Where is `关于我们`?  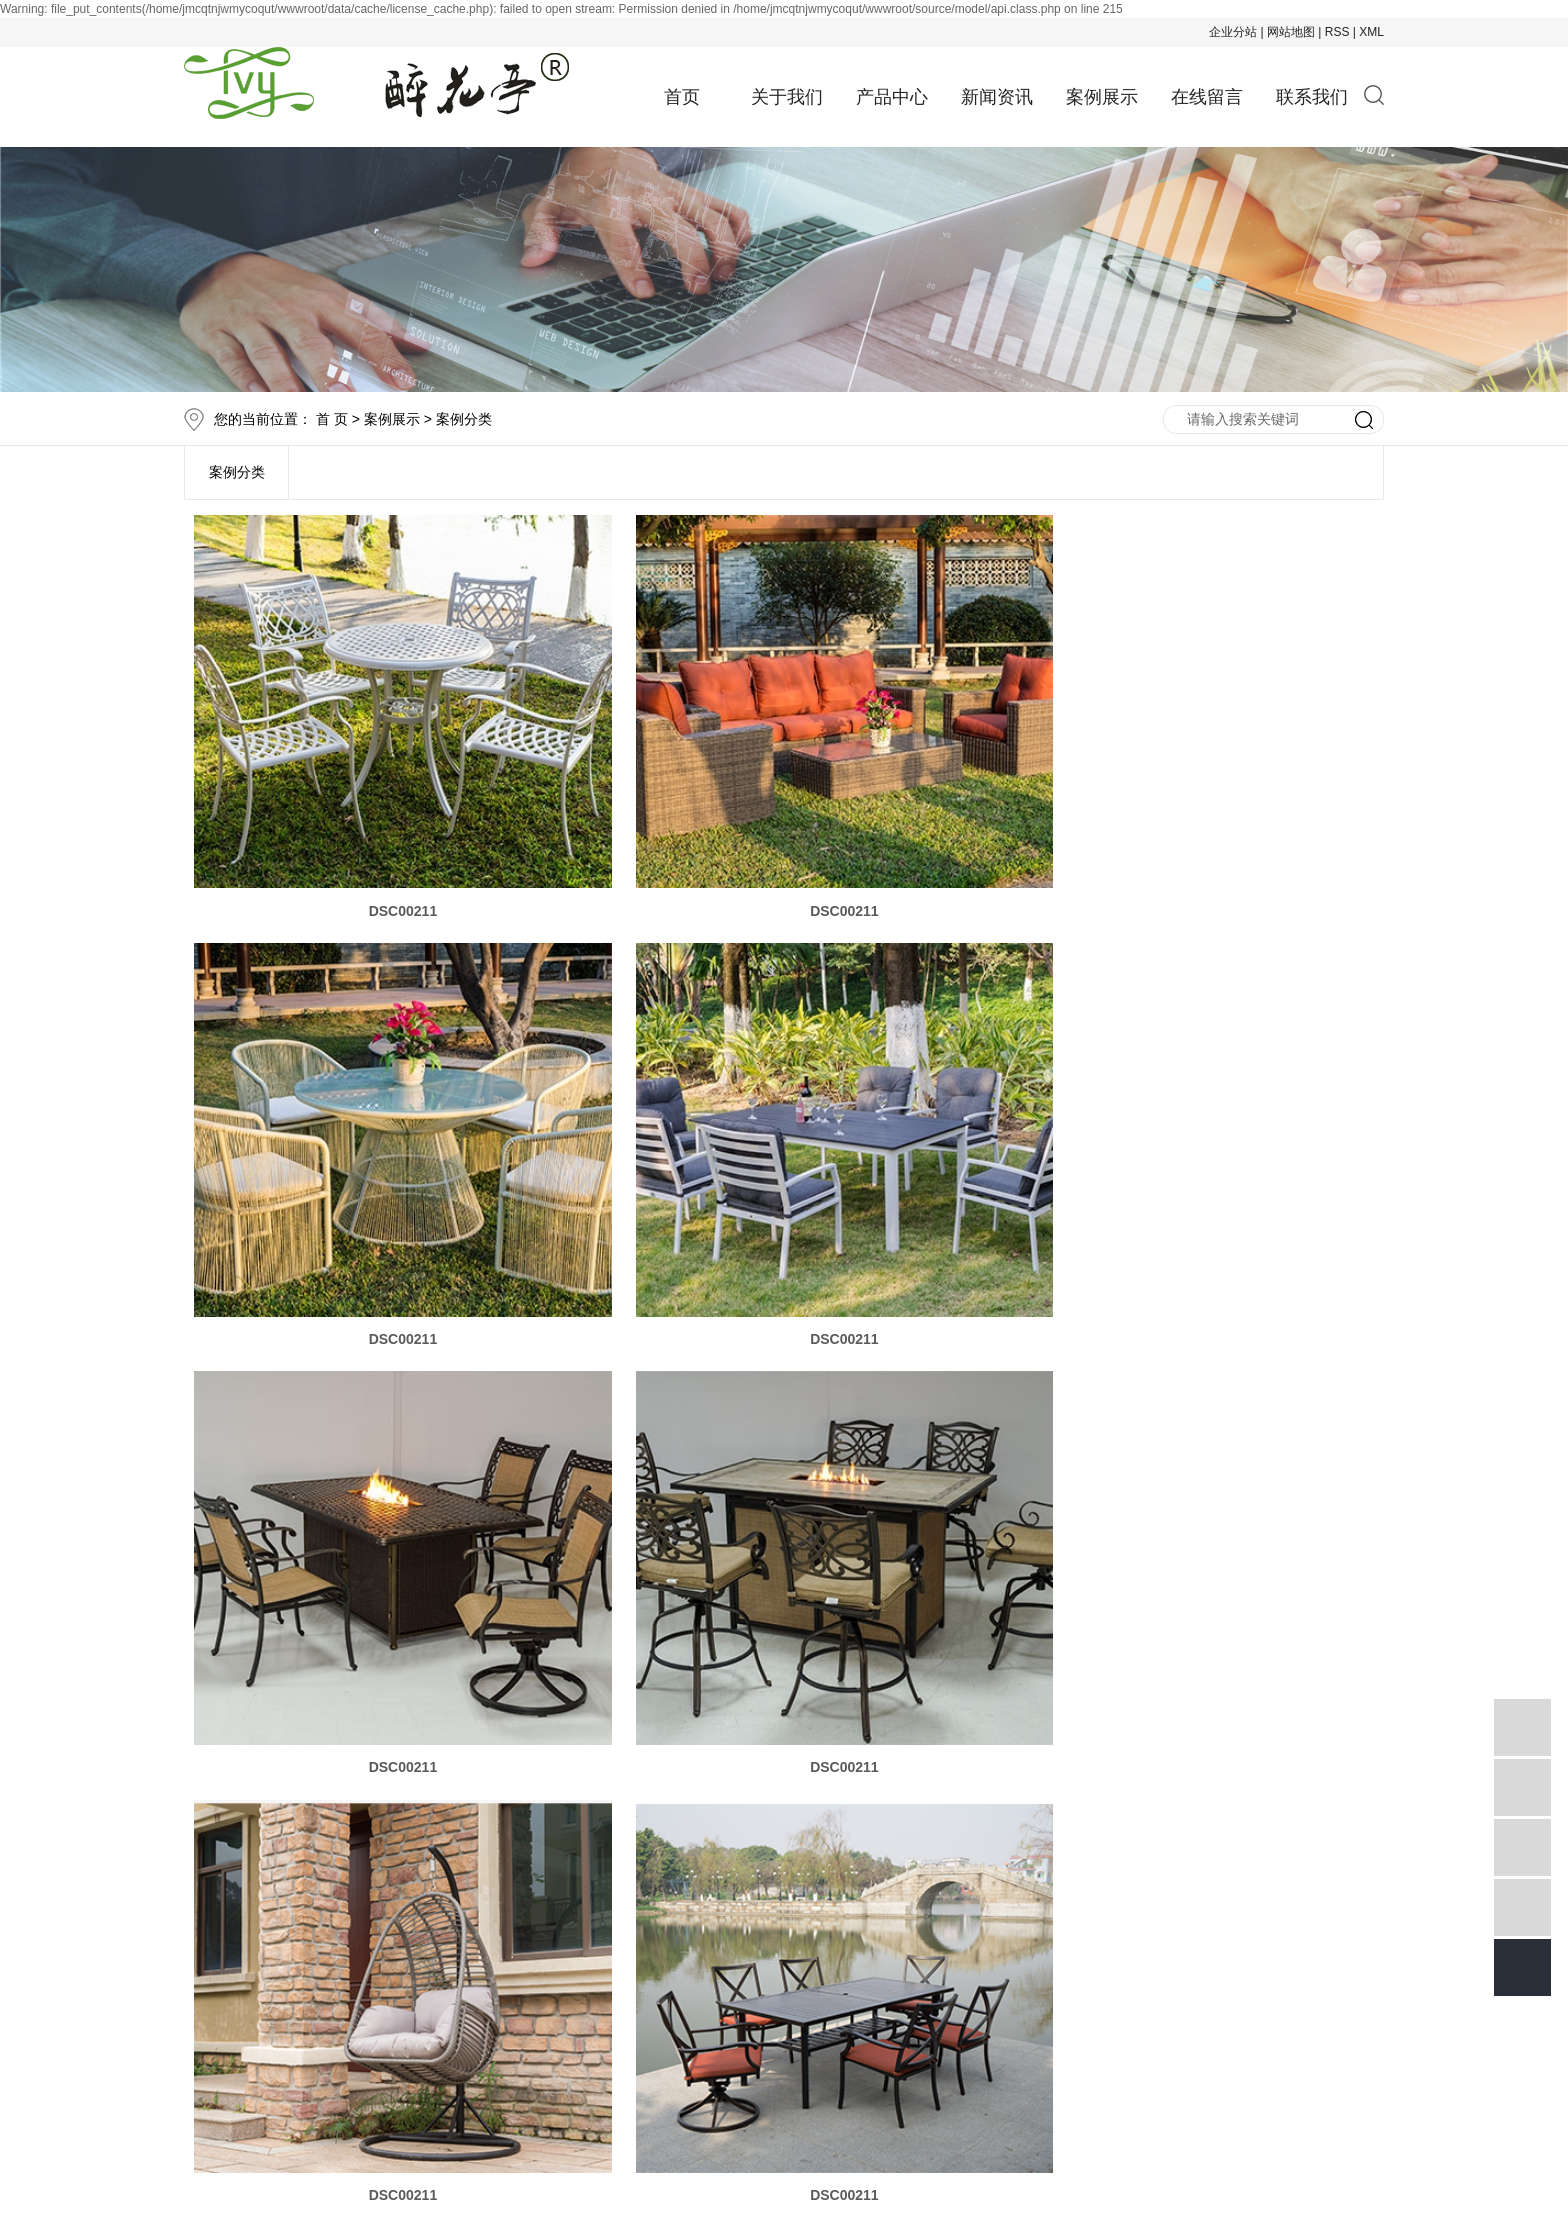
关于我们 is located at coordinates (787, 97).